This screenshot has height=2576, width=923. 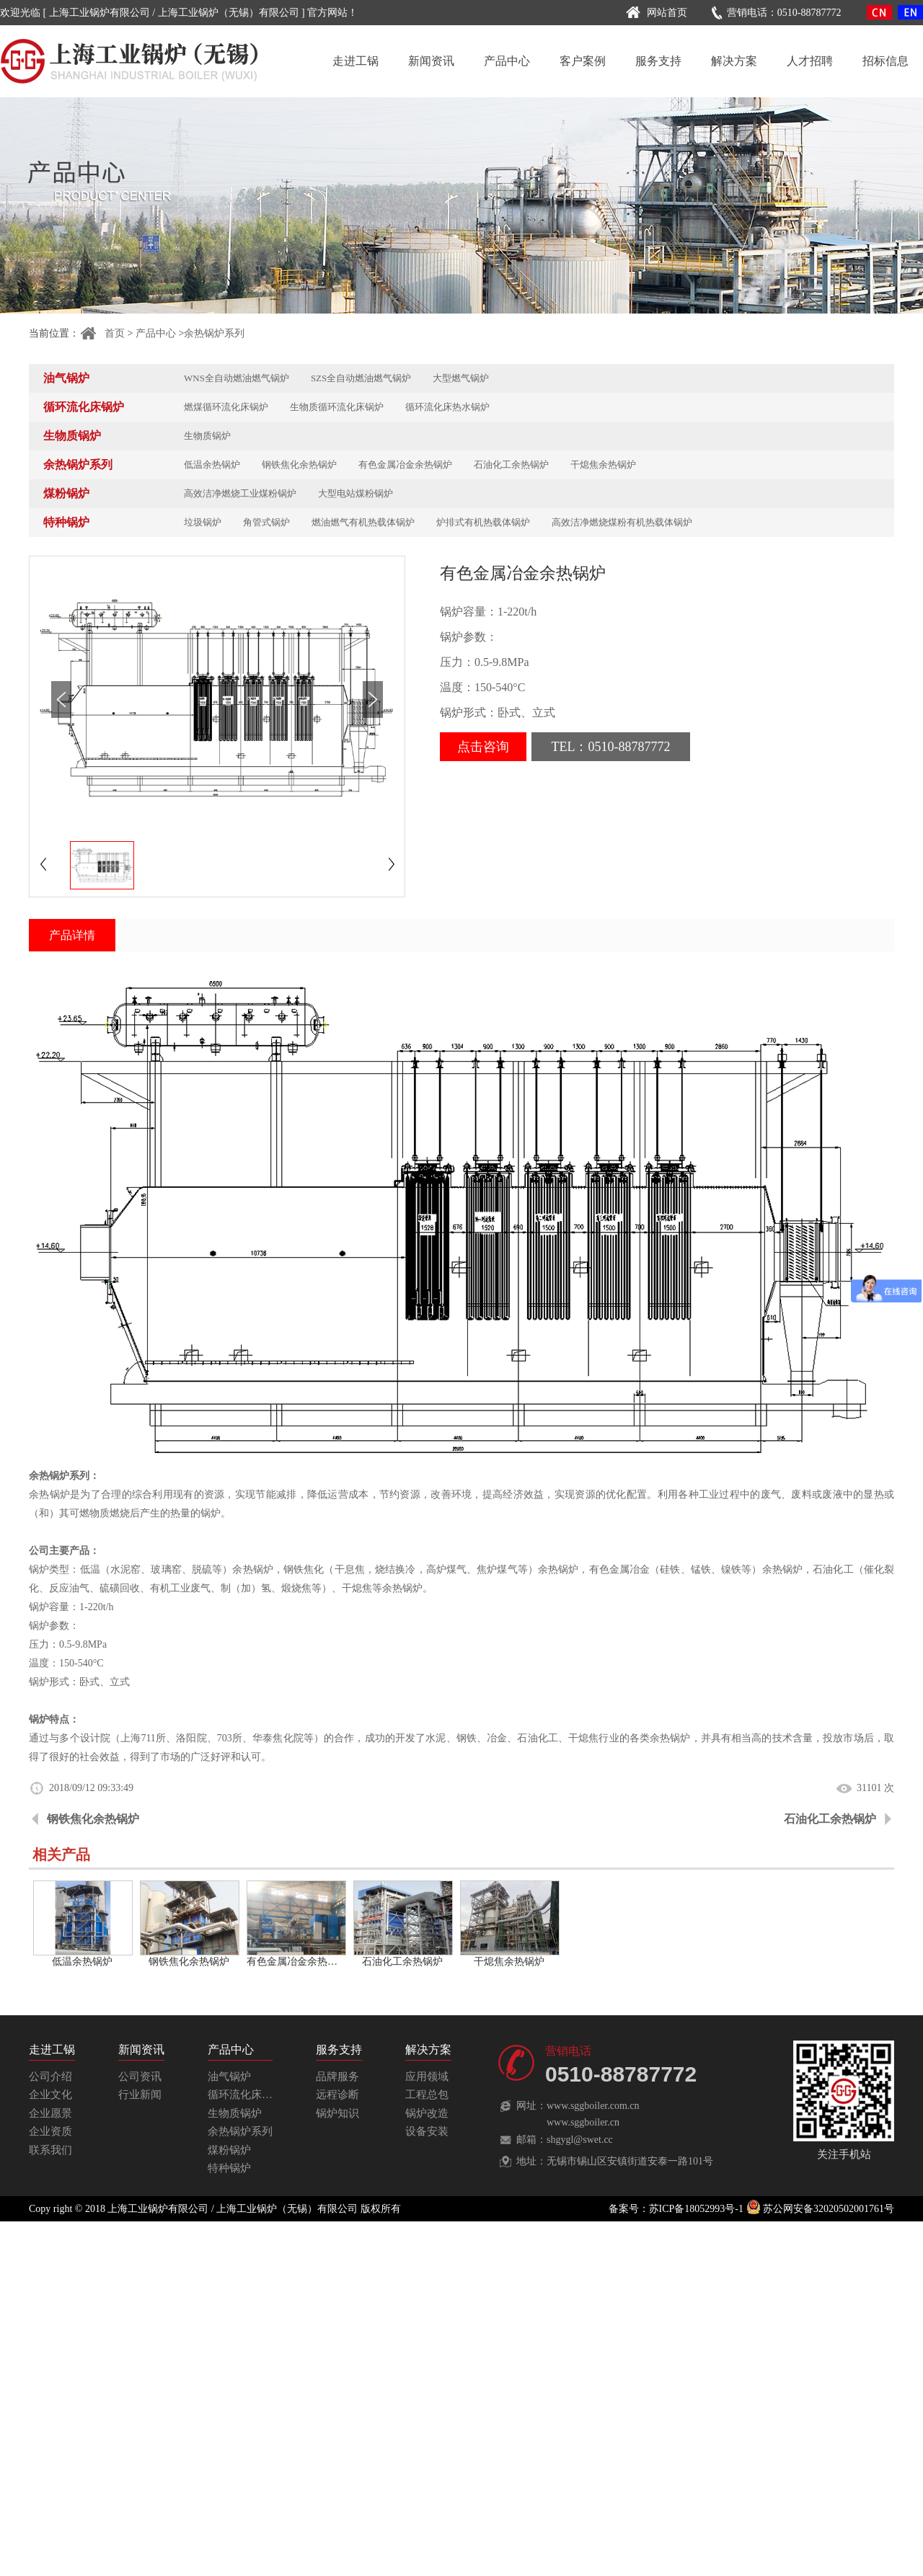 I want to click on 特种锅炉, so click(x=66, y=522).